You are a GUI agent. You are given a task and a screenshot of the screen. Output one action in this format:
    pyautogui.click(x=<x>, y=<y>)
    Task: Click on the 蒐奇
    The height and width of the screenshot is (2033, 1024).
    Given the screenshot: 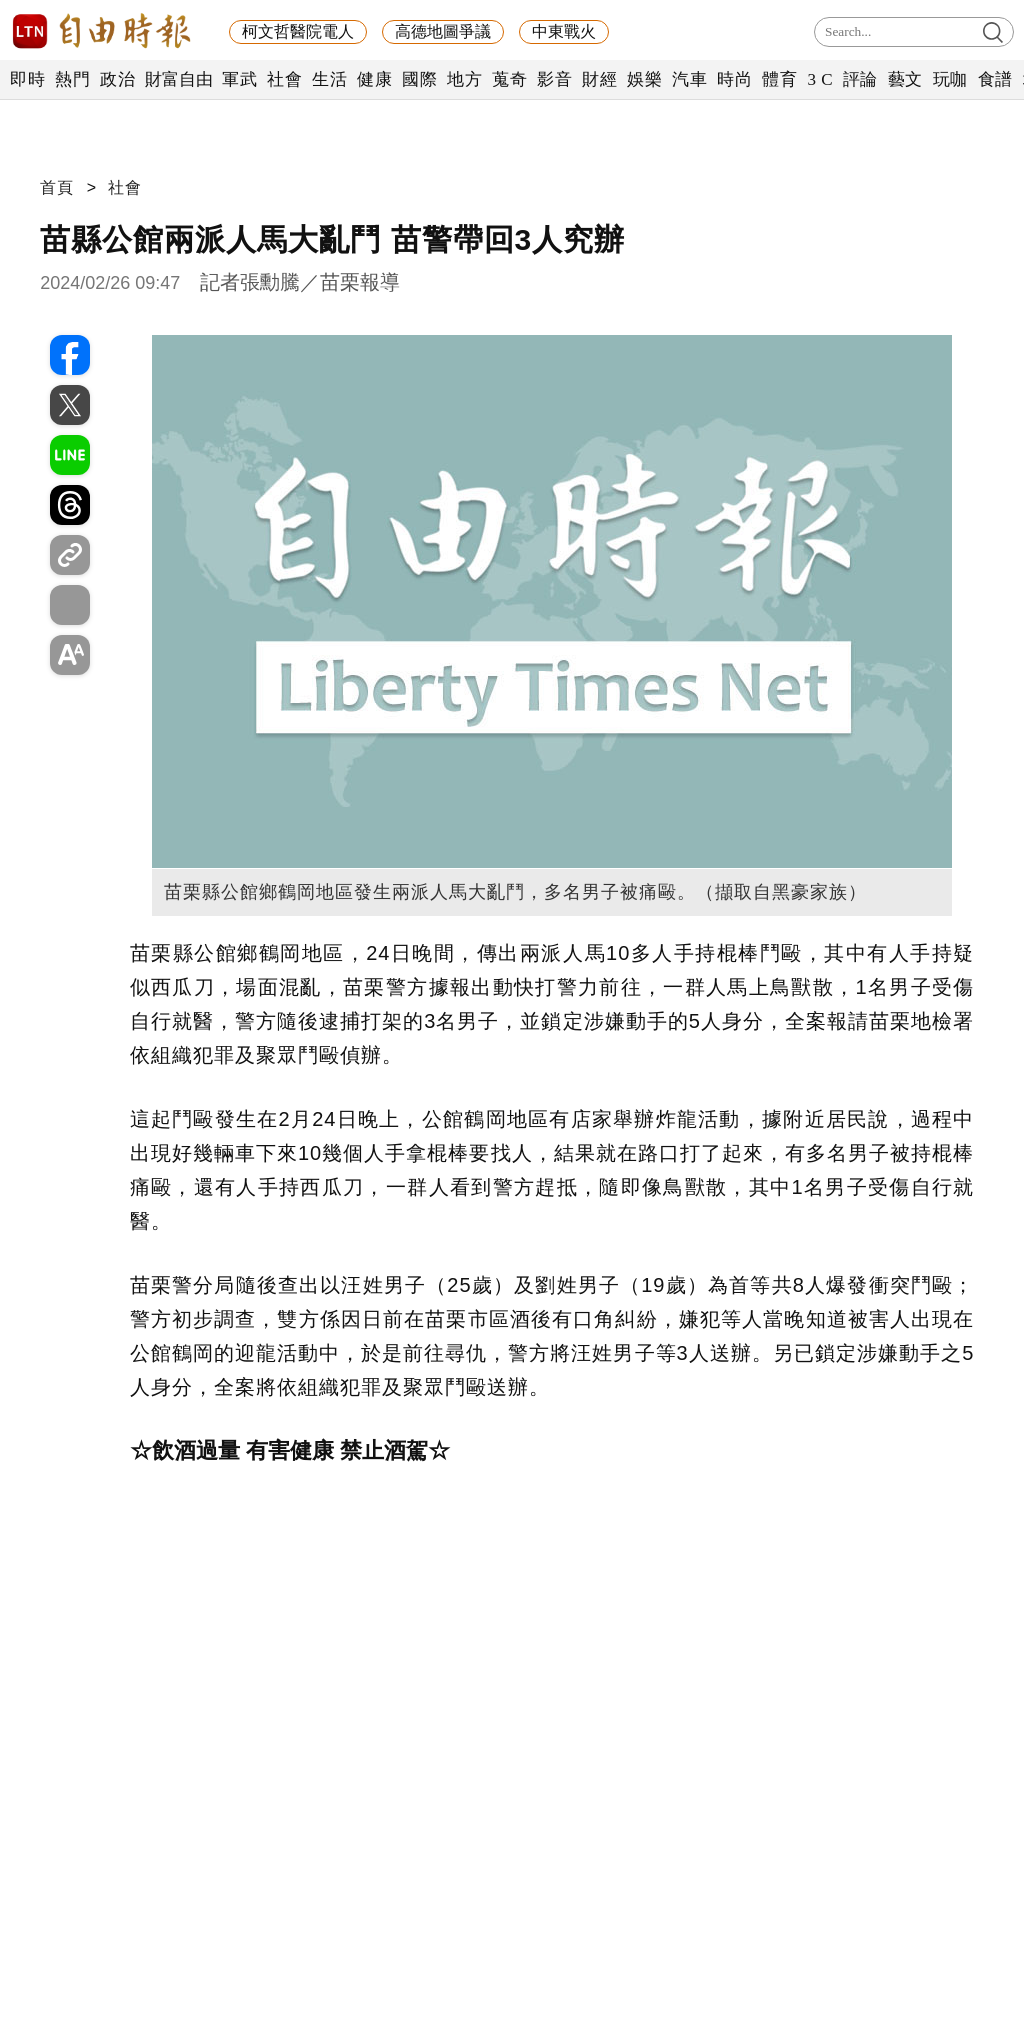 What is the action you would take?
    pyautogui.click(x=509, y=79)
    